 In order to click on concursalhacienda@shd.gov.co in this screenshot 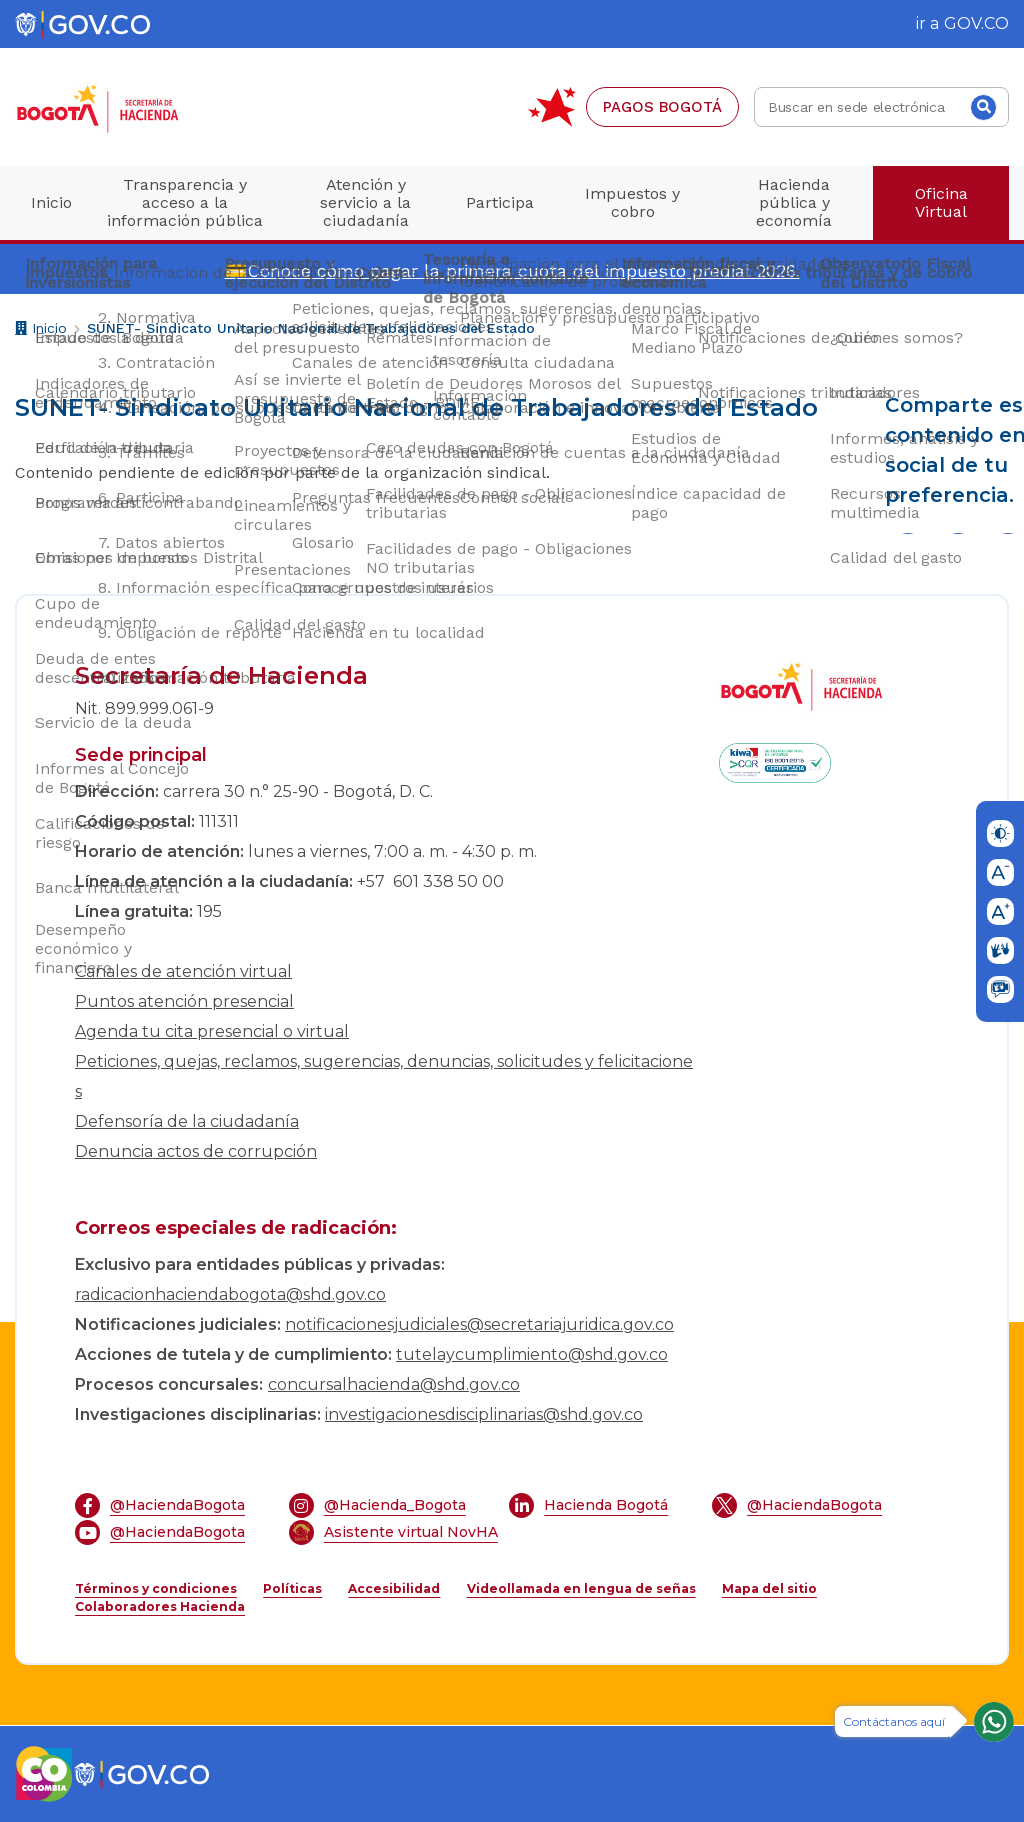, I will do `click(394, 1384)`.